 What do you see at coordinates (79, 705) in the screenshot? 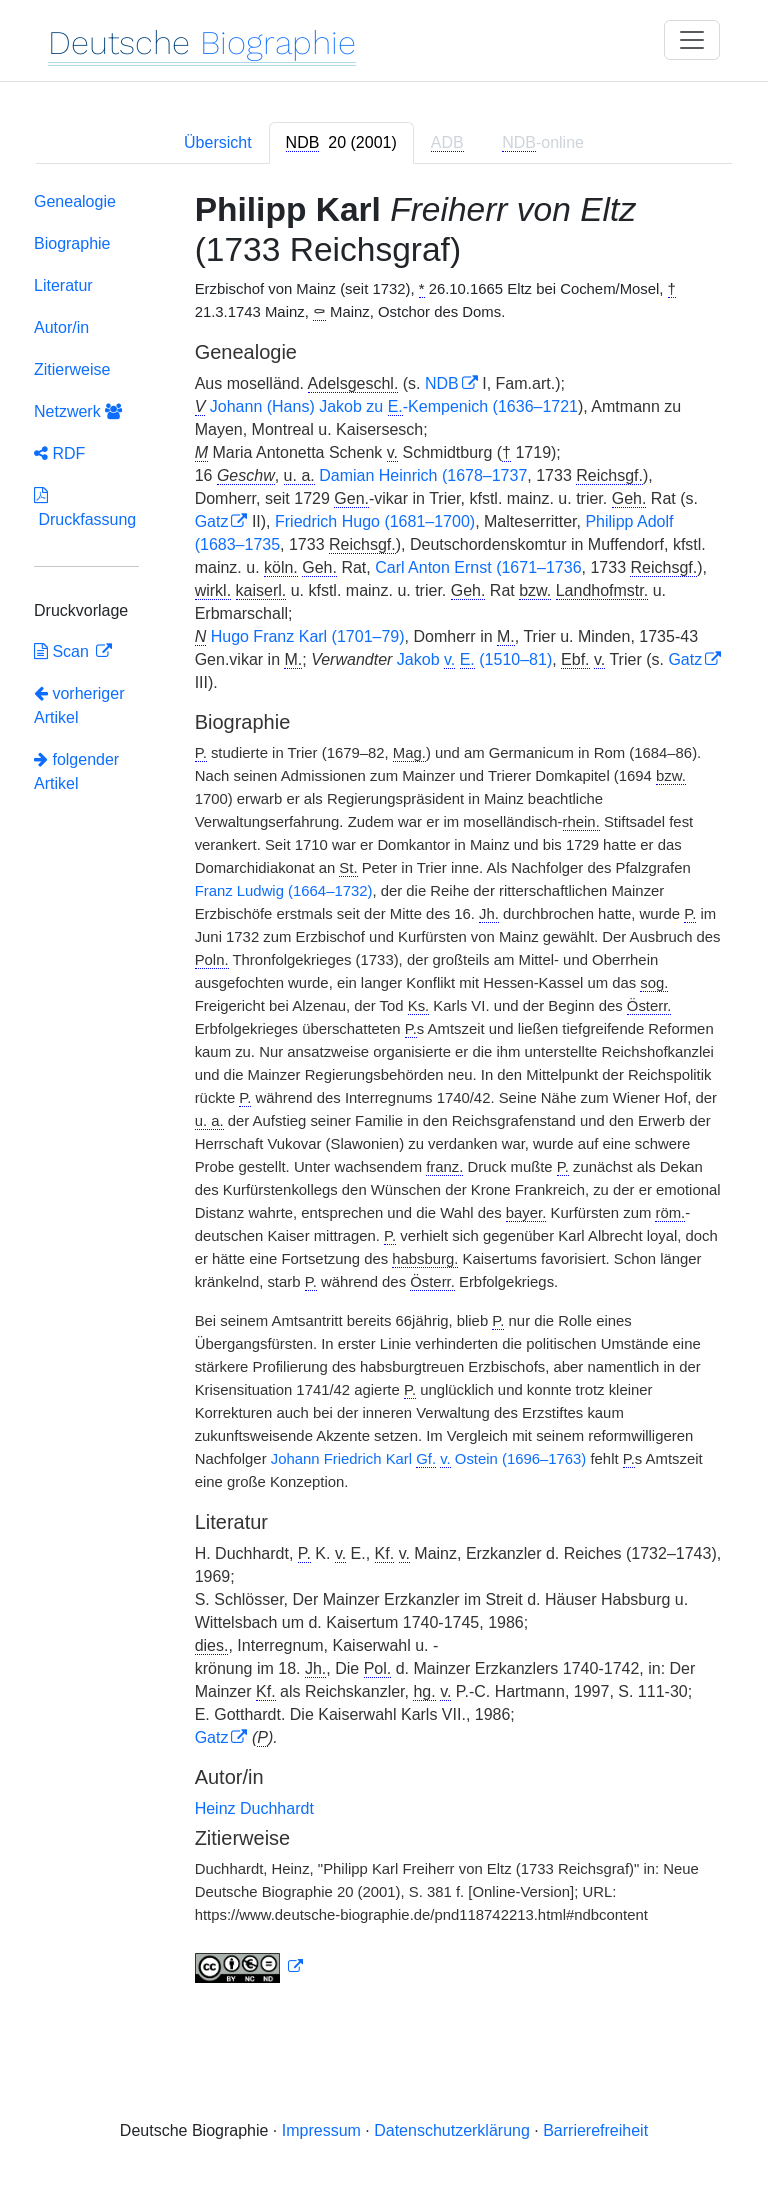
I see `vorheriger Artikel` at bounding box center [79, 705].